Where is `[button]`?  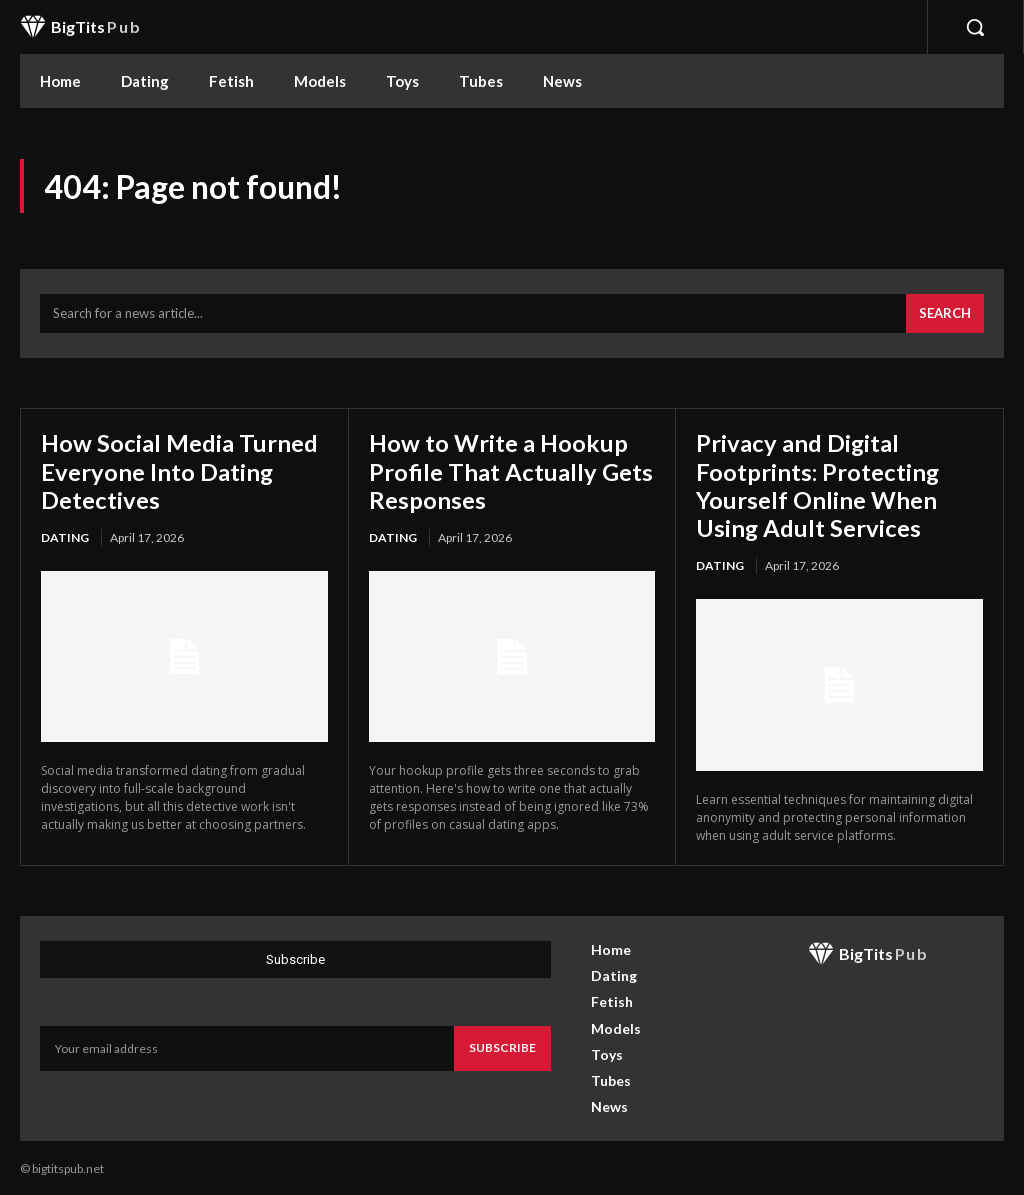 [button] is located at coordinates (975, 27).